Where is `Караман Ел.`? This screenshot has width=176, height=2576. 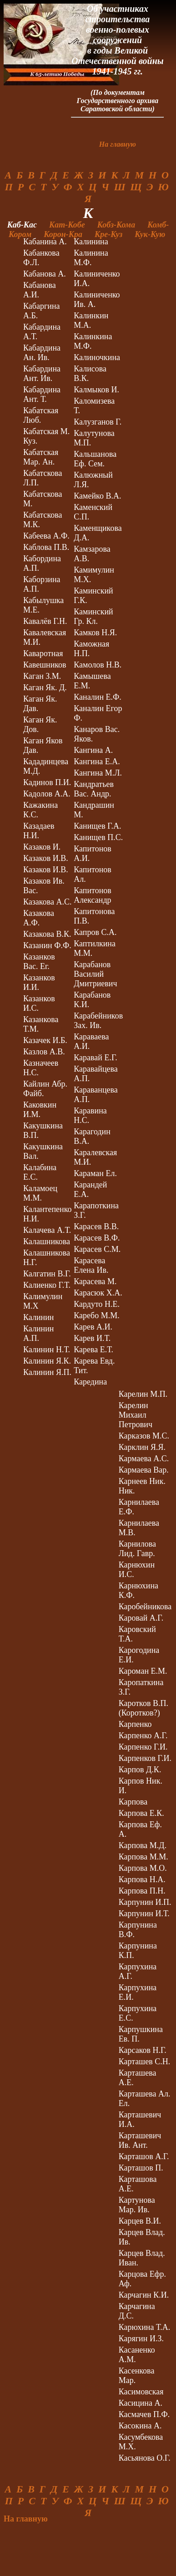 Караман Ел. is located at coordinates (95, 1173).